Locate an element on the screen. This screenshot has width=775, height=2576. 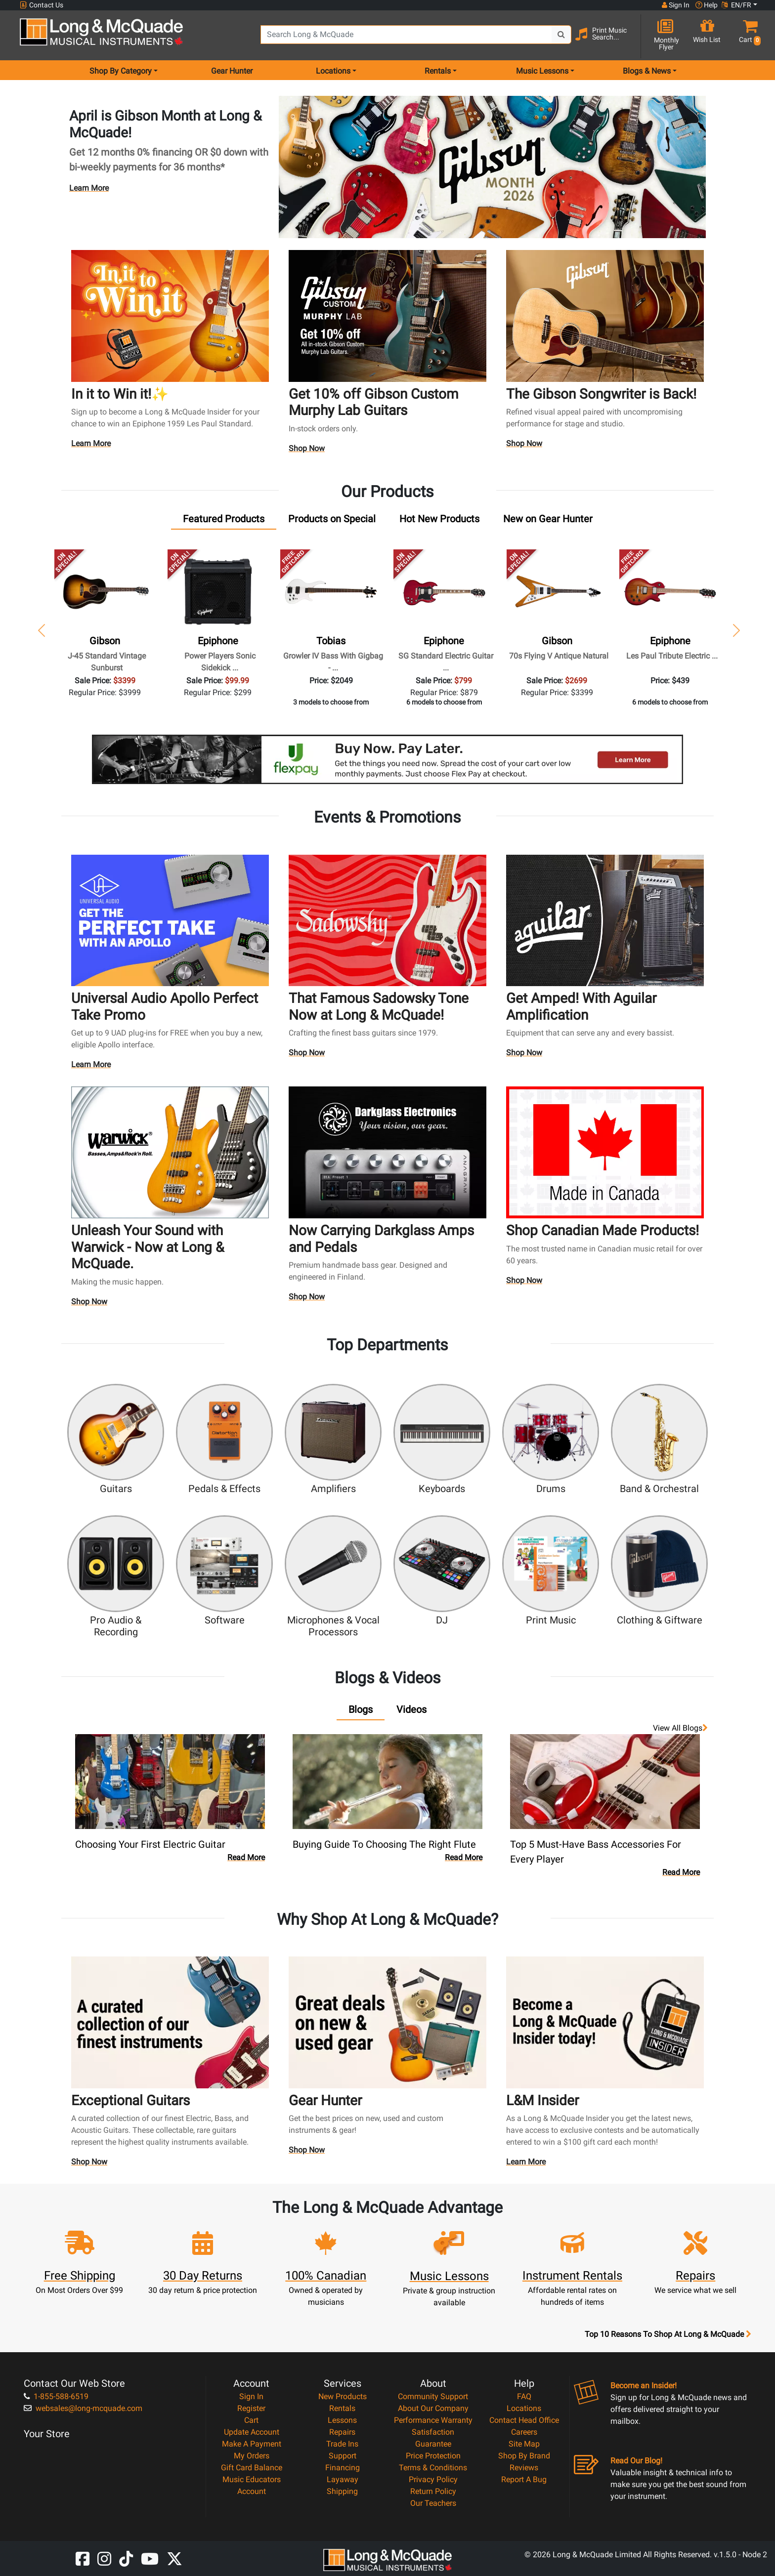
[tab] is located at coordinates (223, 521).